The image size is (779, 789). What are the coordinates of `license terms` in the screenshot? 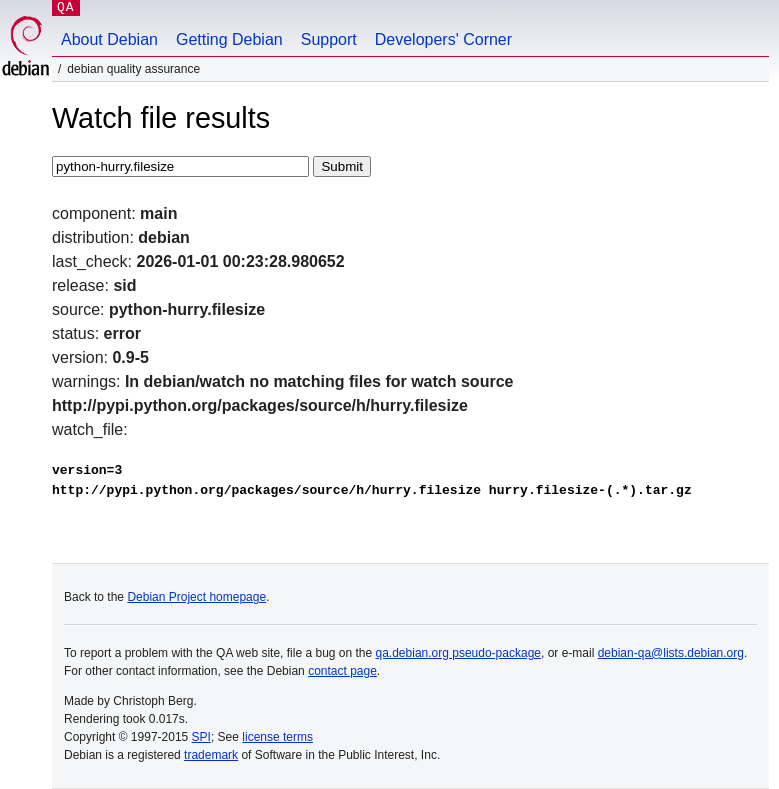 It's located at (277, 737).